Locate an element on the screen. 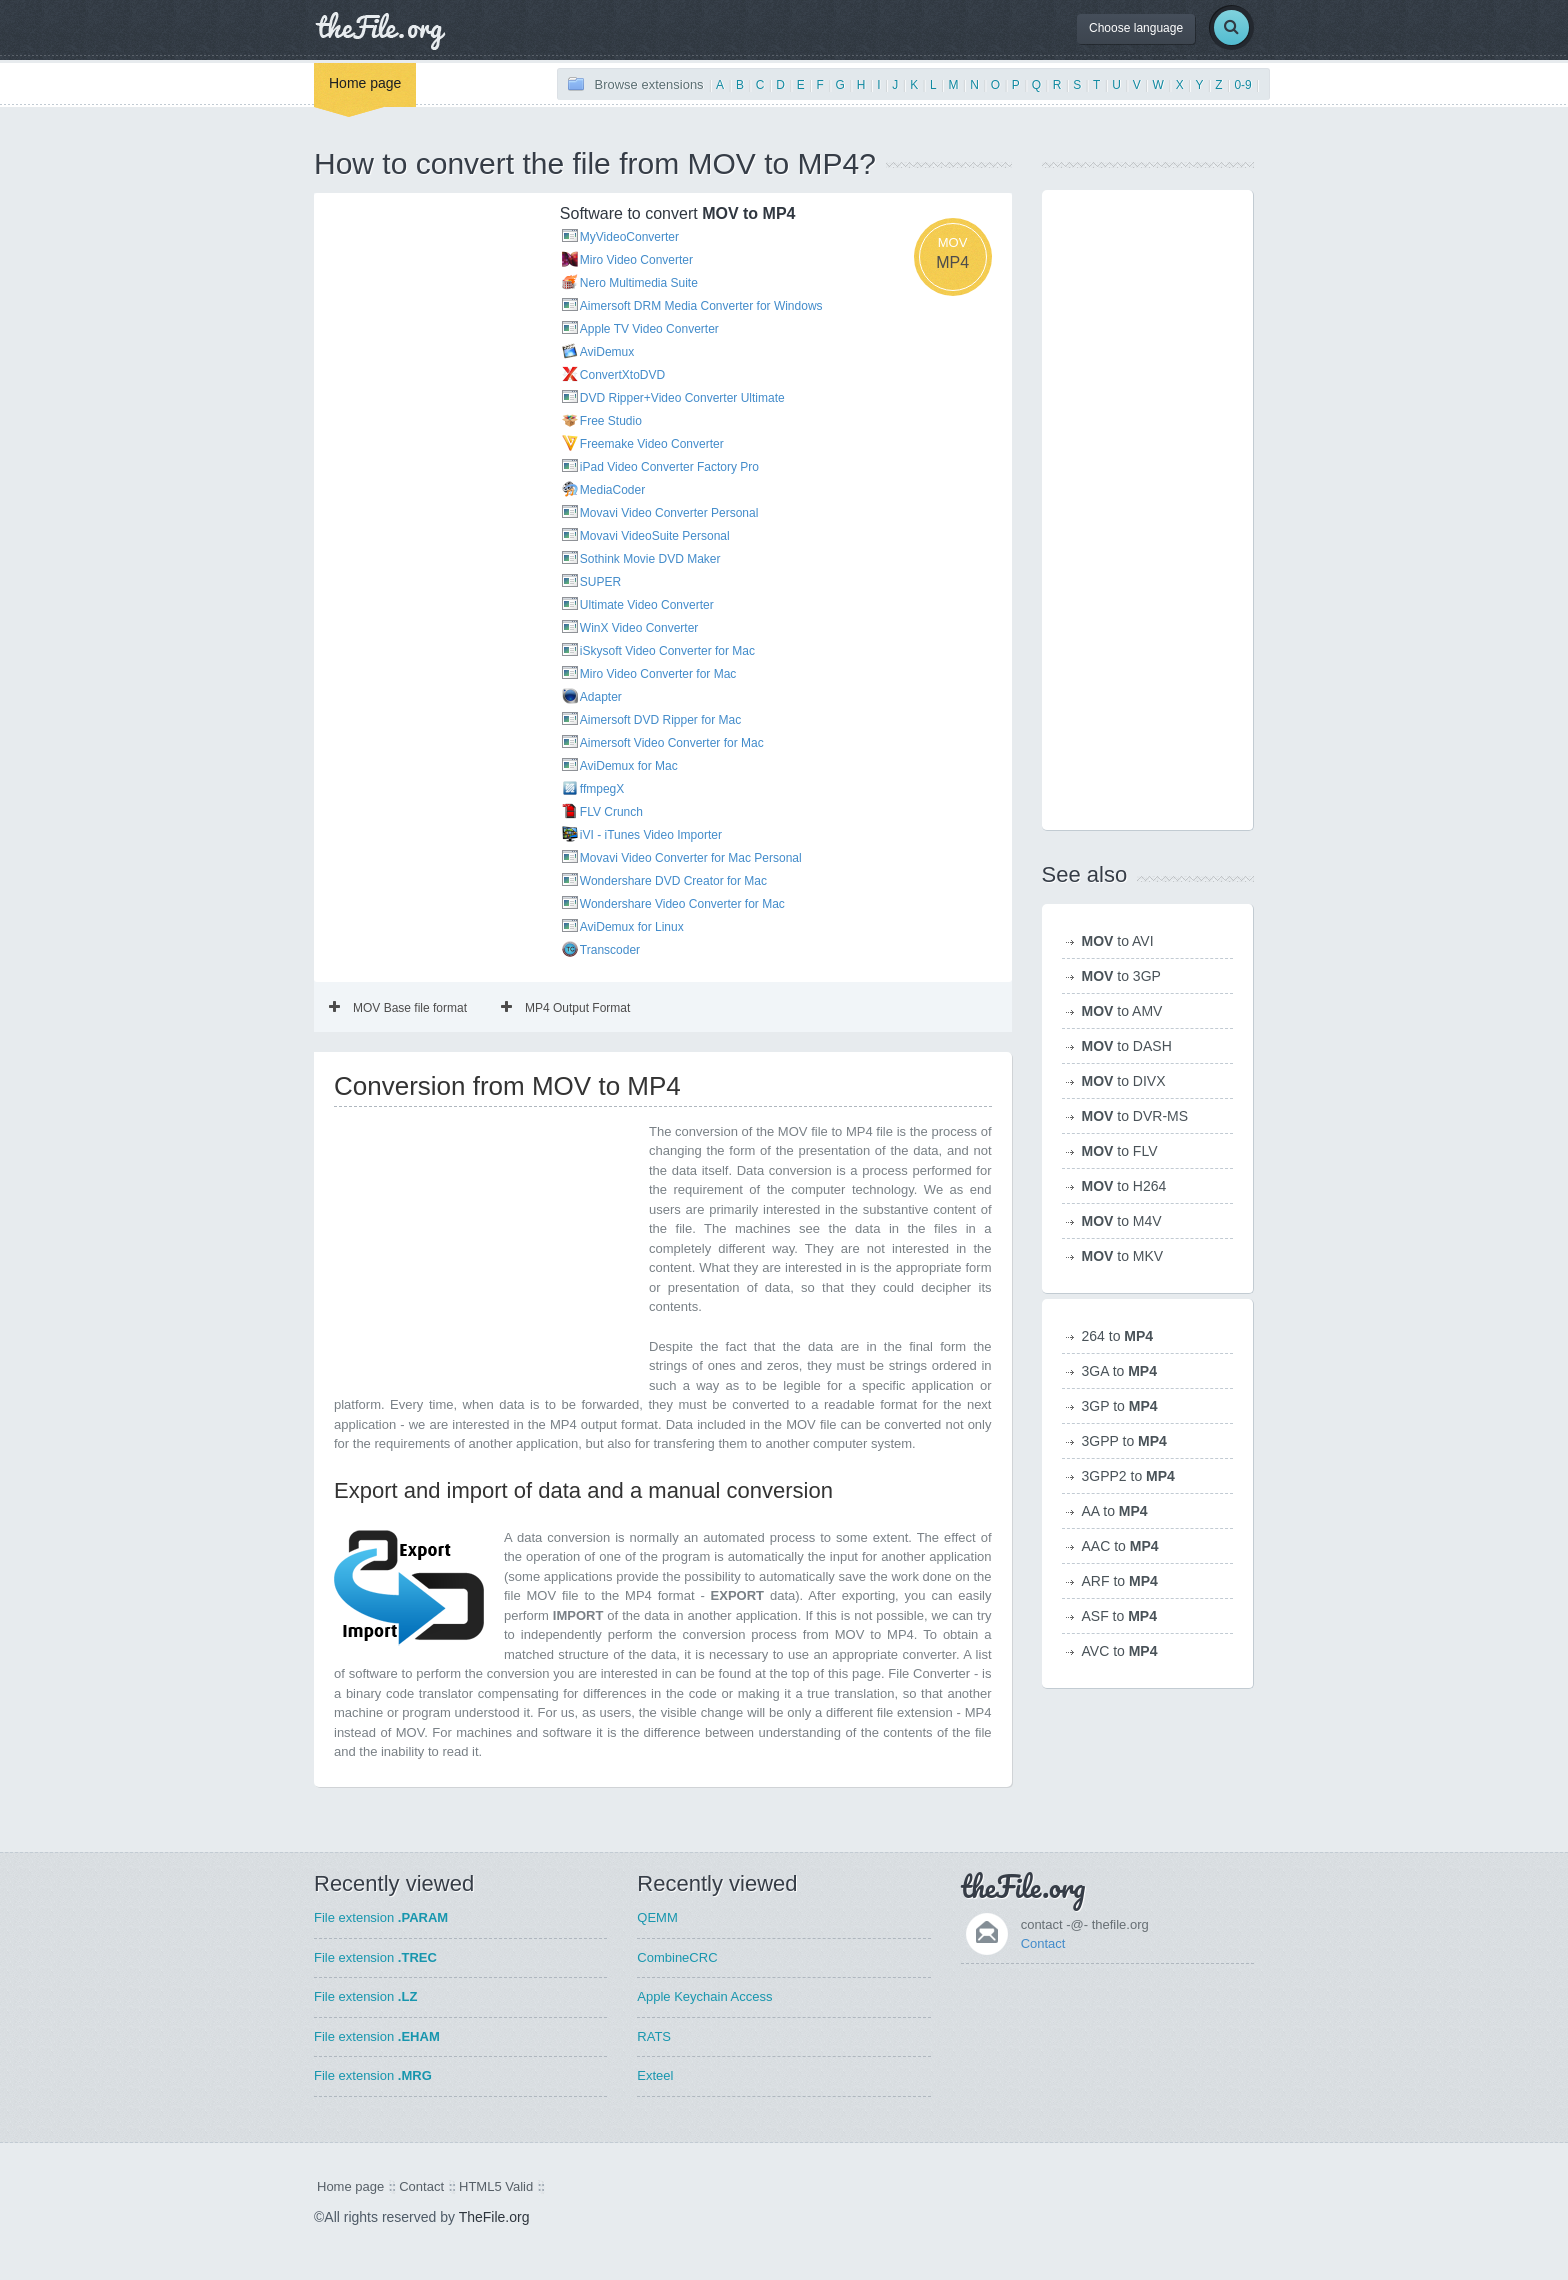 The width and height of the screenshot is (1568, 2280). AAC to is located at coordinates (1120, 1546).